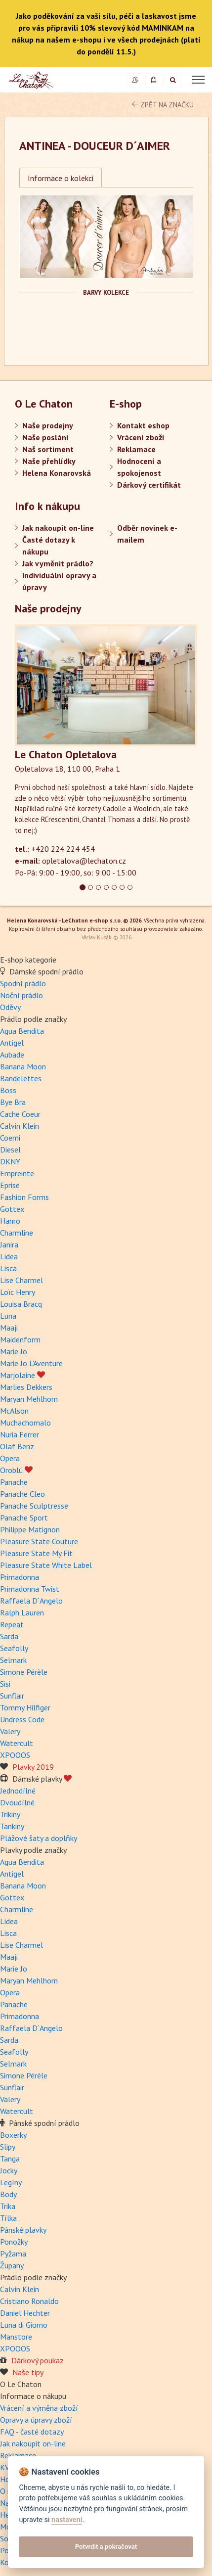 This screenshot has height=2576, width=212. I want to click on Maaji, so click(9, 1328).